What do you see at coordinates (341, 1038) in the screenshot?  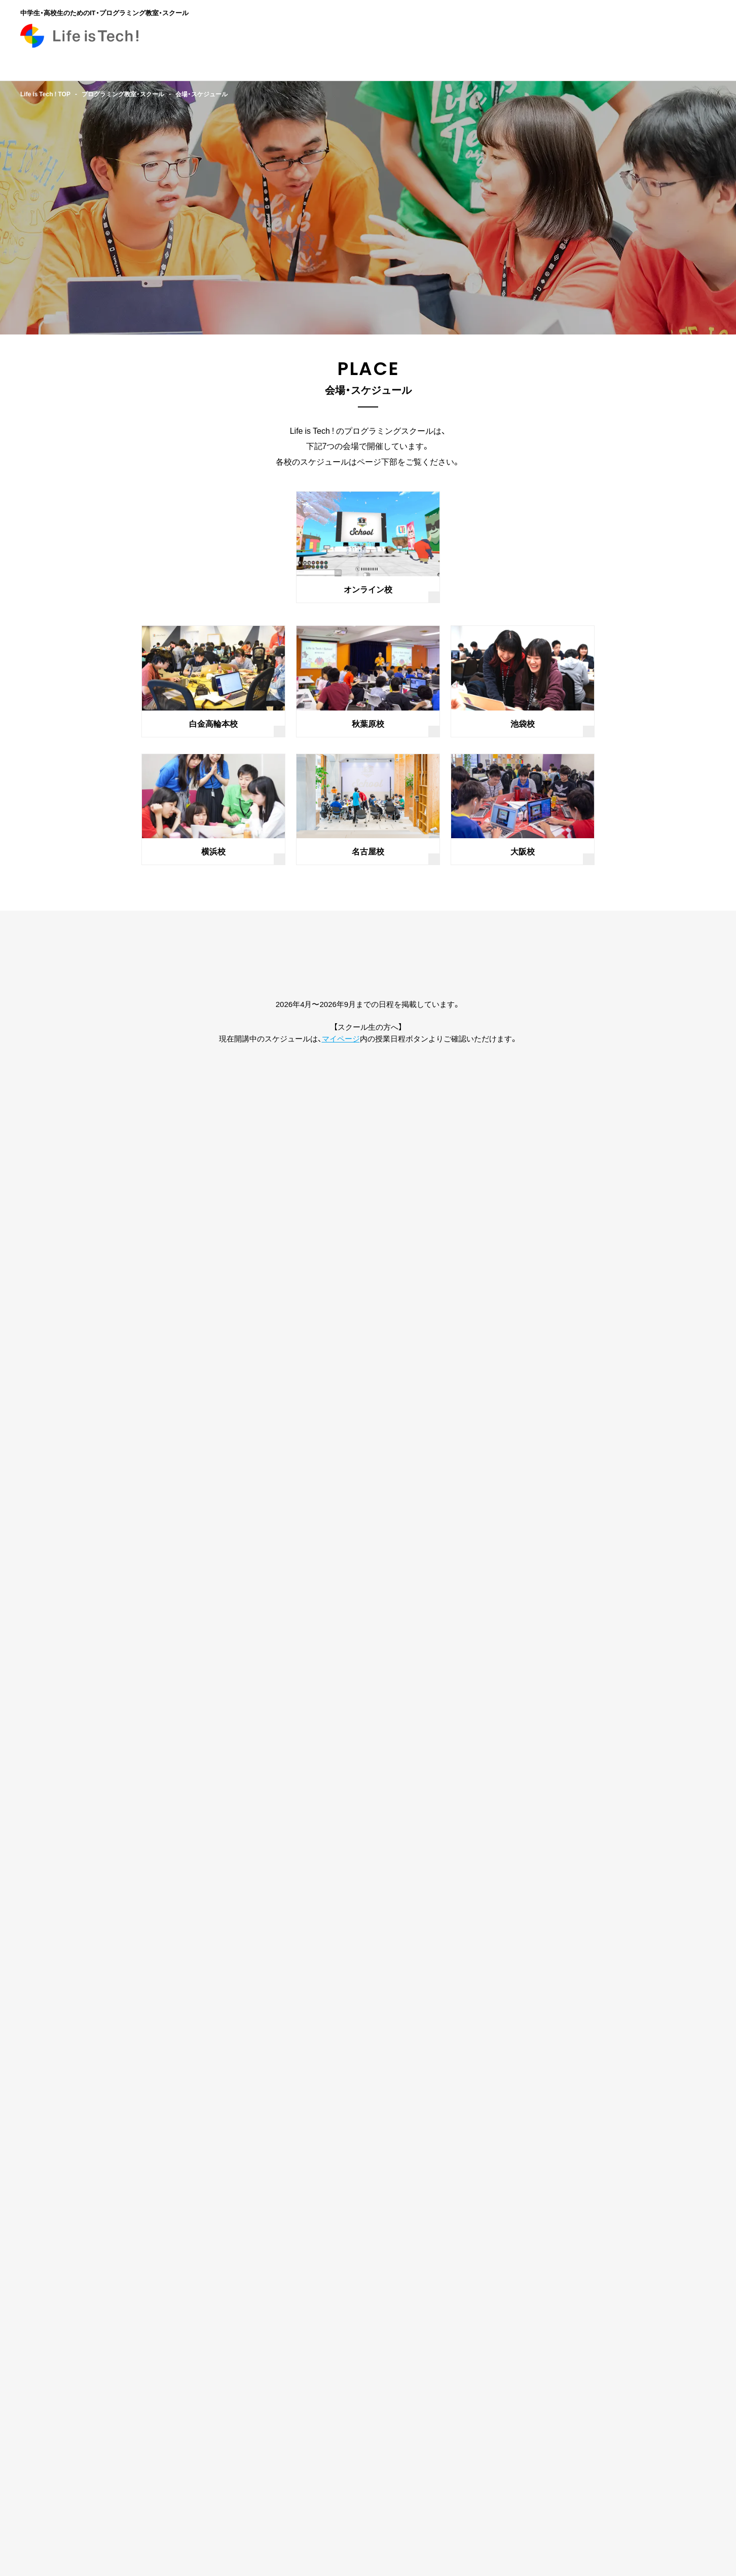 I see `マイページ` at bounding box center [341, 1038].